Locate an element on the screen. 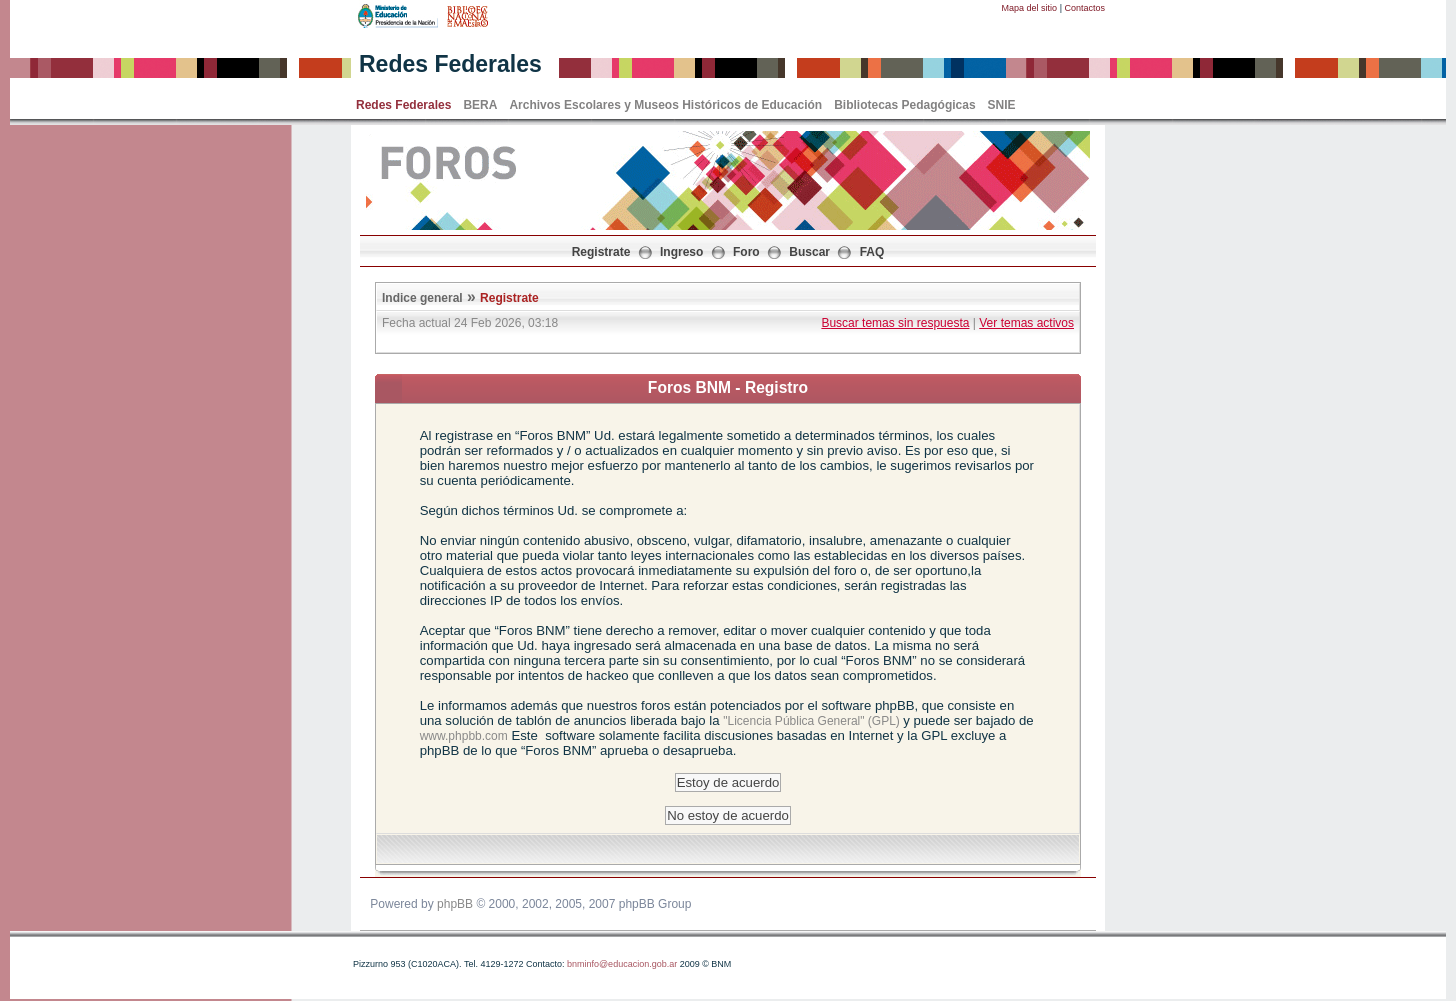  Registrate is located at coordinates (601, 252).